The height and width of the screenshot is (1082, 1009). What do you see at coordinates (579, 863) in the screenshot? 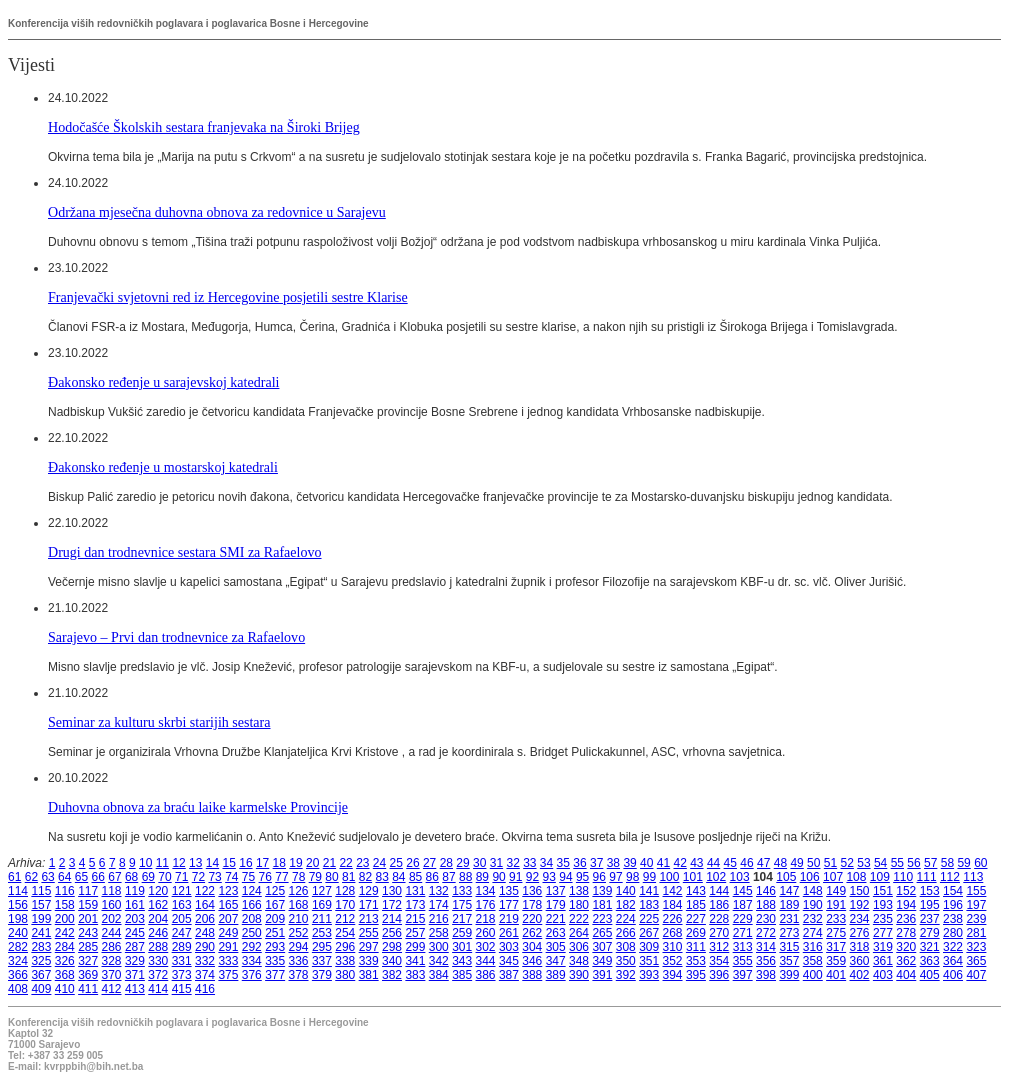
I see `36` at bounding box center [579, 863].